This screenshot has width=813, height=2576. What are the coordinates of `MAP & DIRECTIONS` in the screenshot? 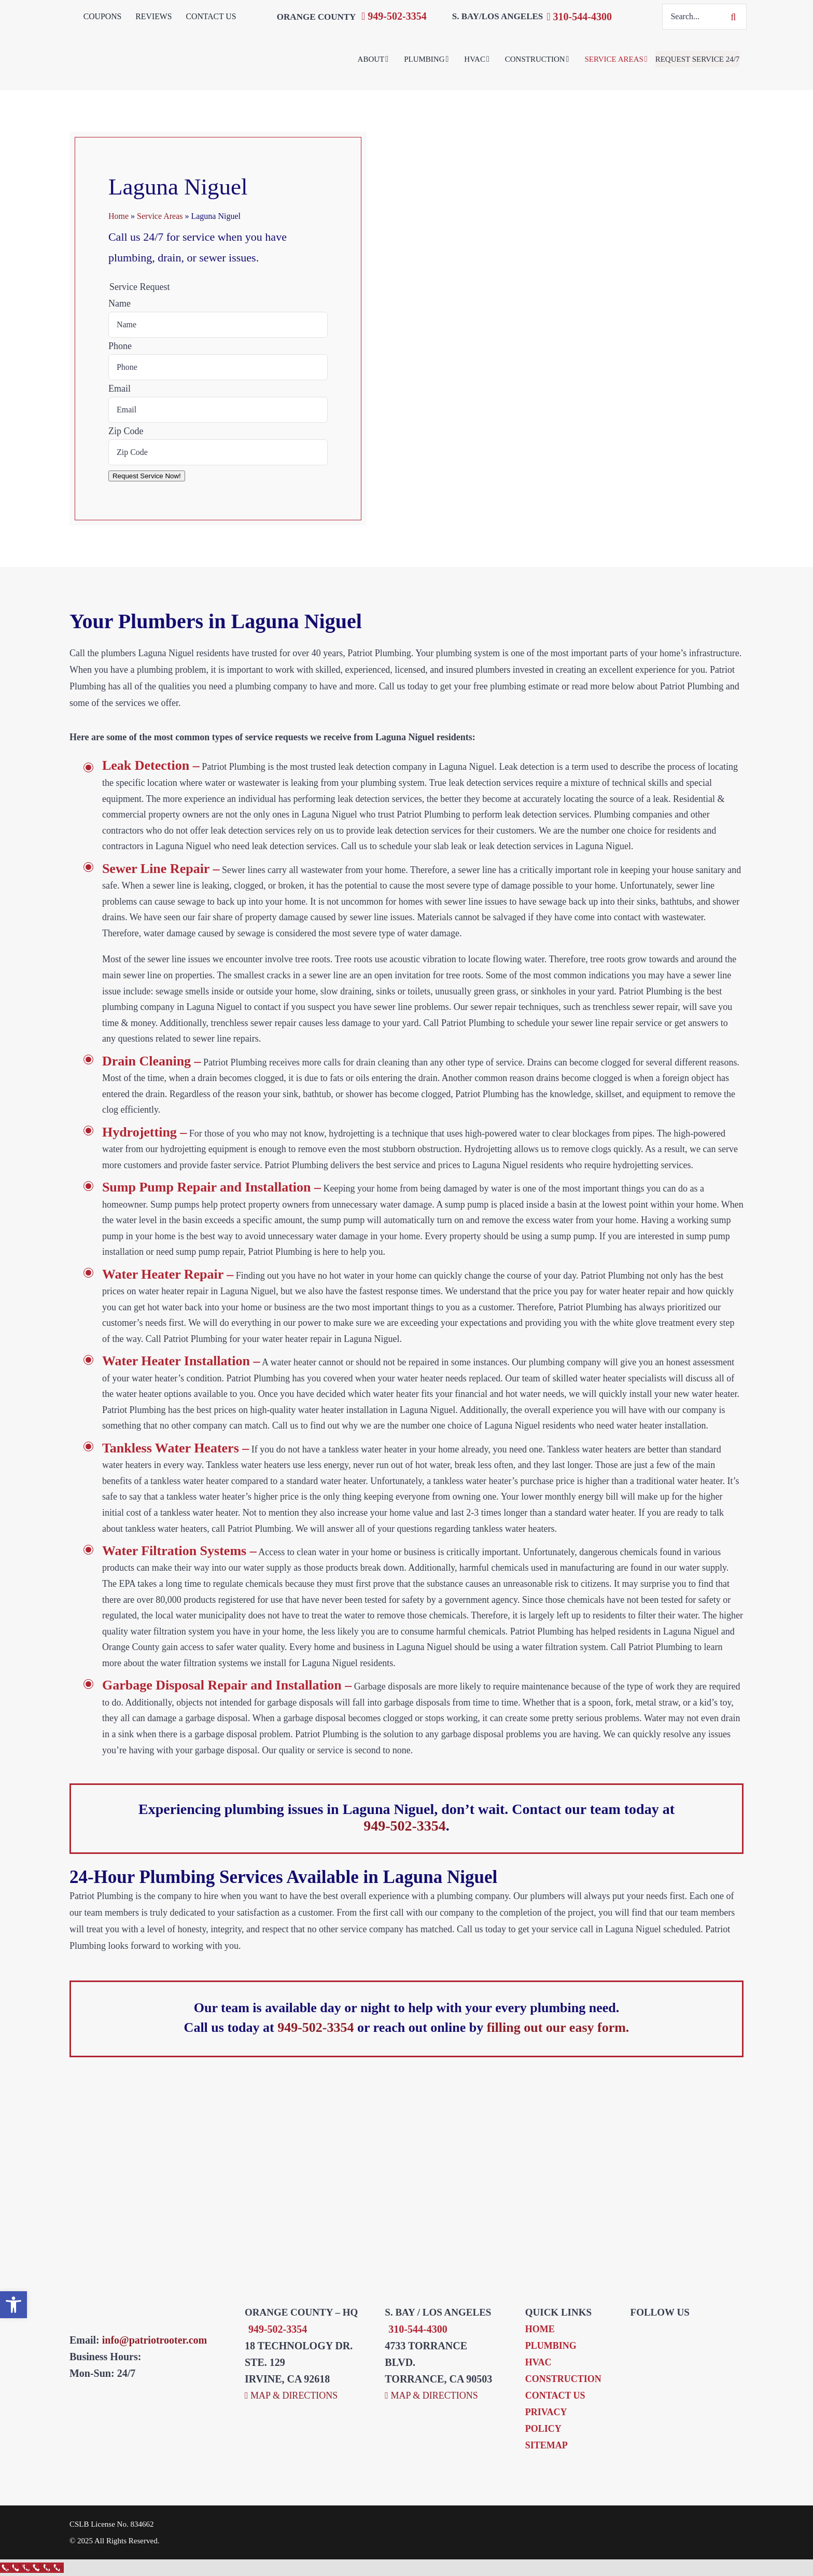 It's located at (291, 2395).